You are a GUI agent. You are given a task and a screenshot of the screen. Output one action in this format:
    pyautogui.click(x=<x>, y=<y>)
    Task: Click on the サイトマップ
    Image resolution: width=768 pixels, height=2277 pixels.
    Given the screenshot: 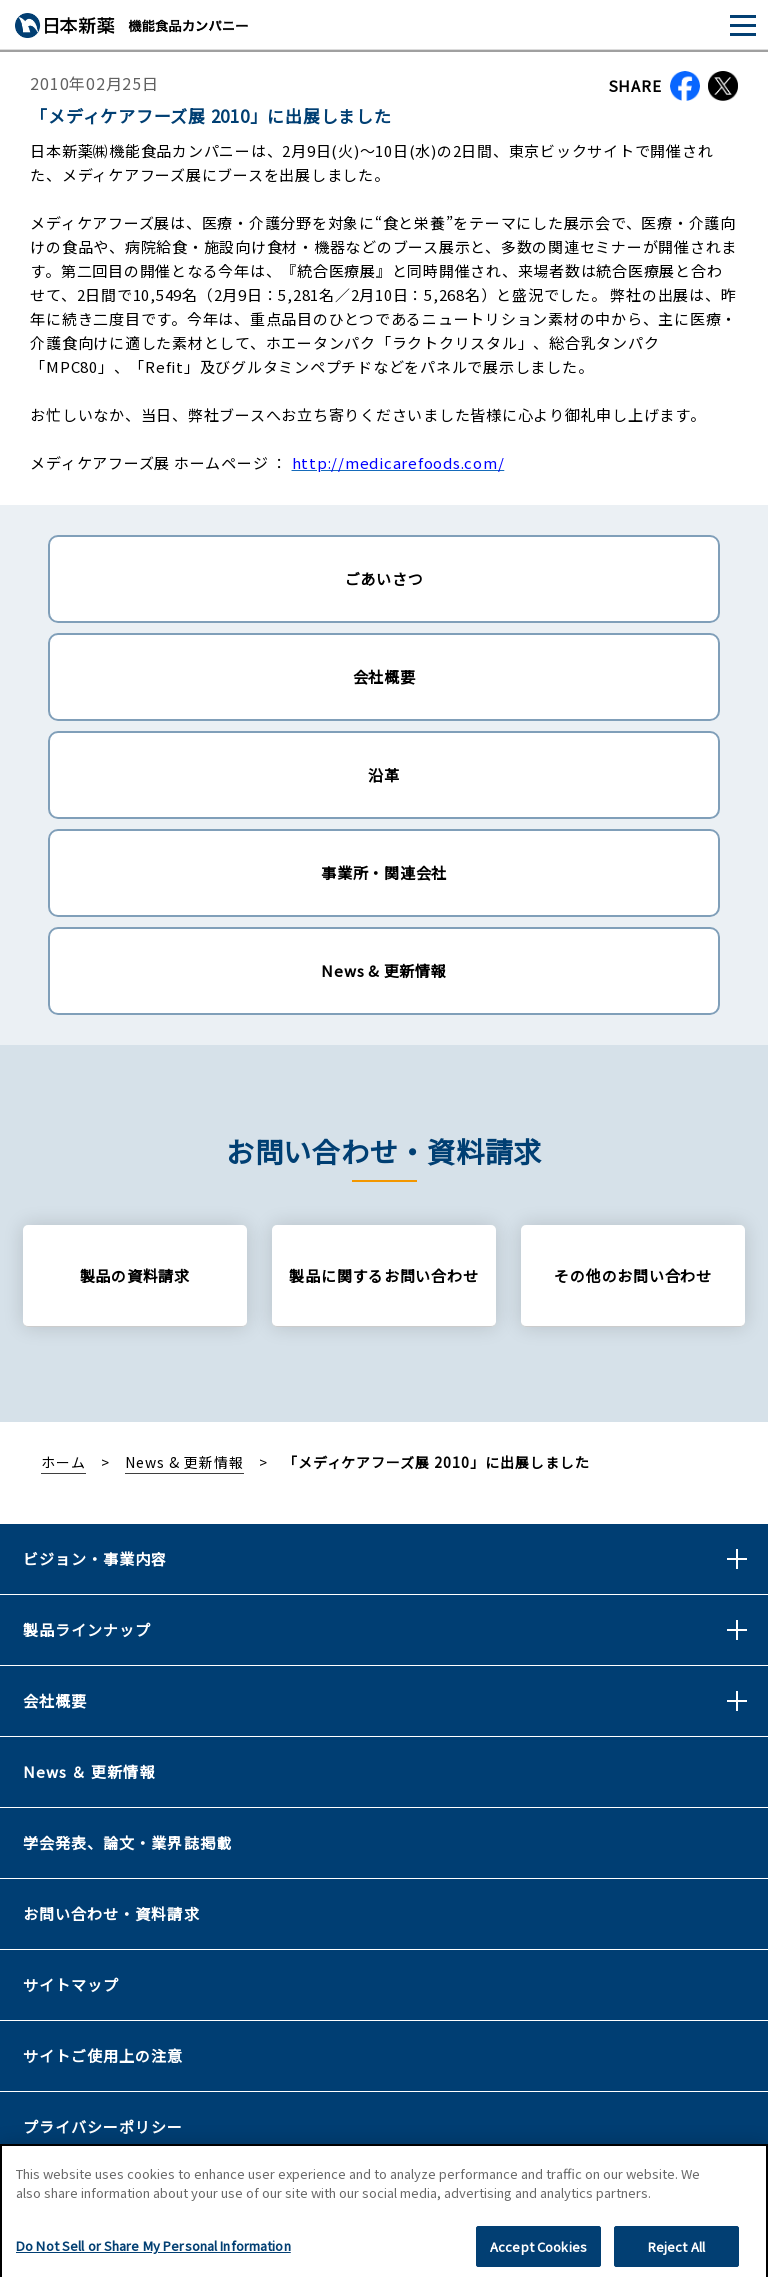 What is the action you would take?
    pyautogui.click(x=71, y=1984)
    